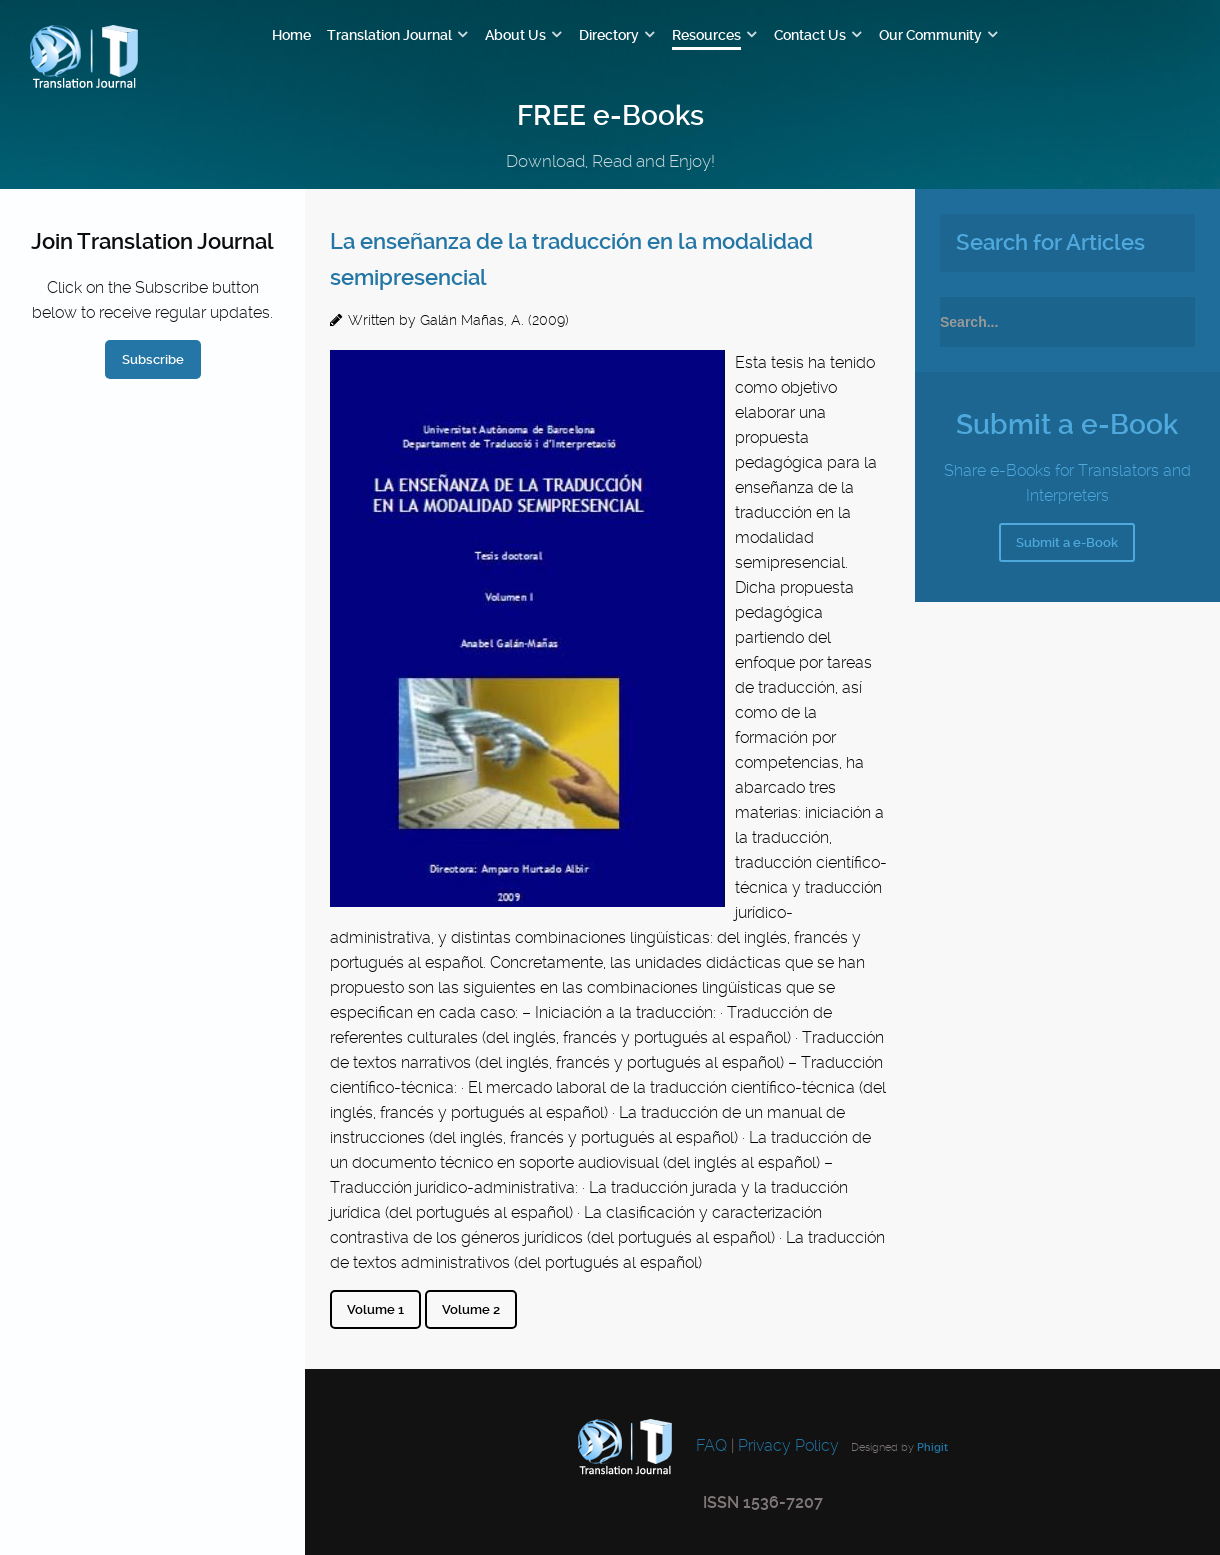 The width and height of the screenshot is (1220, 1555). What do you see at coordinates (709, 1445) in the screenshot?
I see `FAQ` at bounding box center [709, 1445].